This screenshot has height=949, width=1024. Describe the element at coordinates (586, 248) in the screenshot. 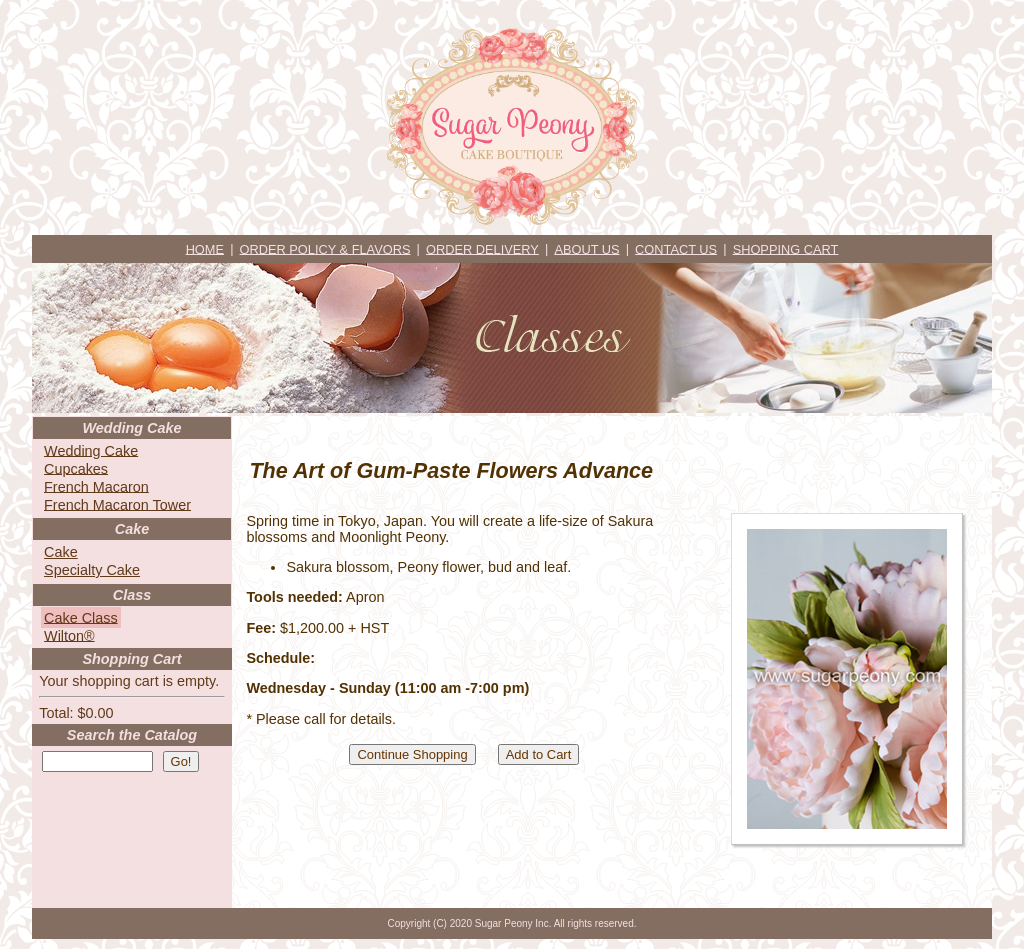

I see `ABOUT US` at that location.